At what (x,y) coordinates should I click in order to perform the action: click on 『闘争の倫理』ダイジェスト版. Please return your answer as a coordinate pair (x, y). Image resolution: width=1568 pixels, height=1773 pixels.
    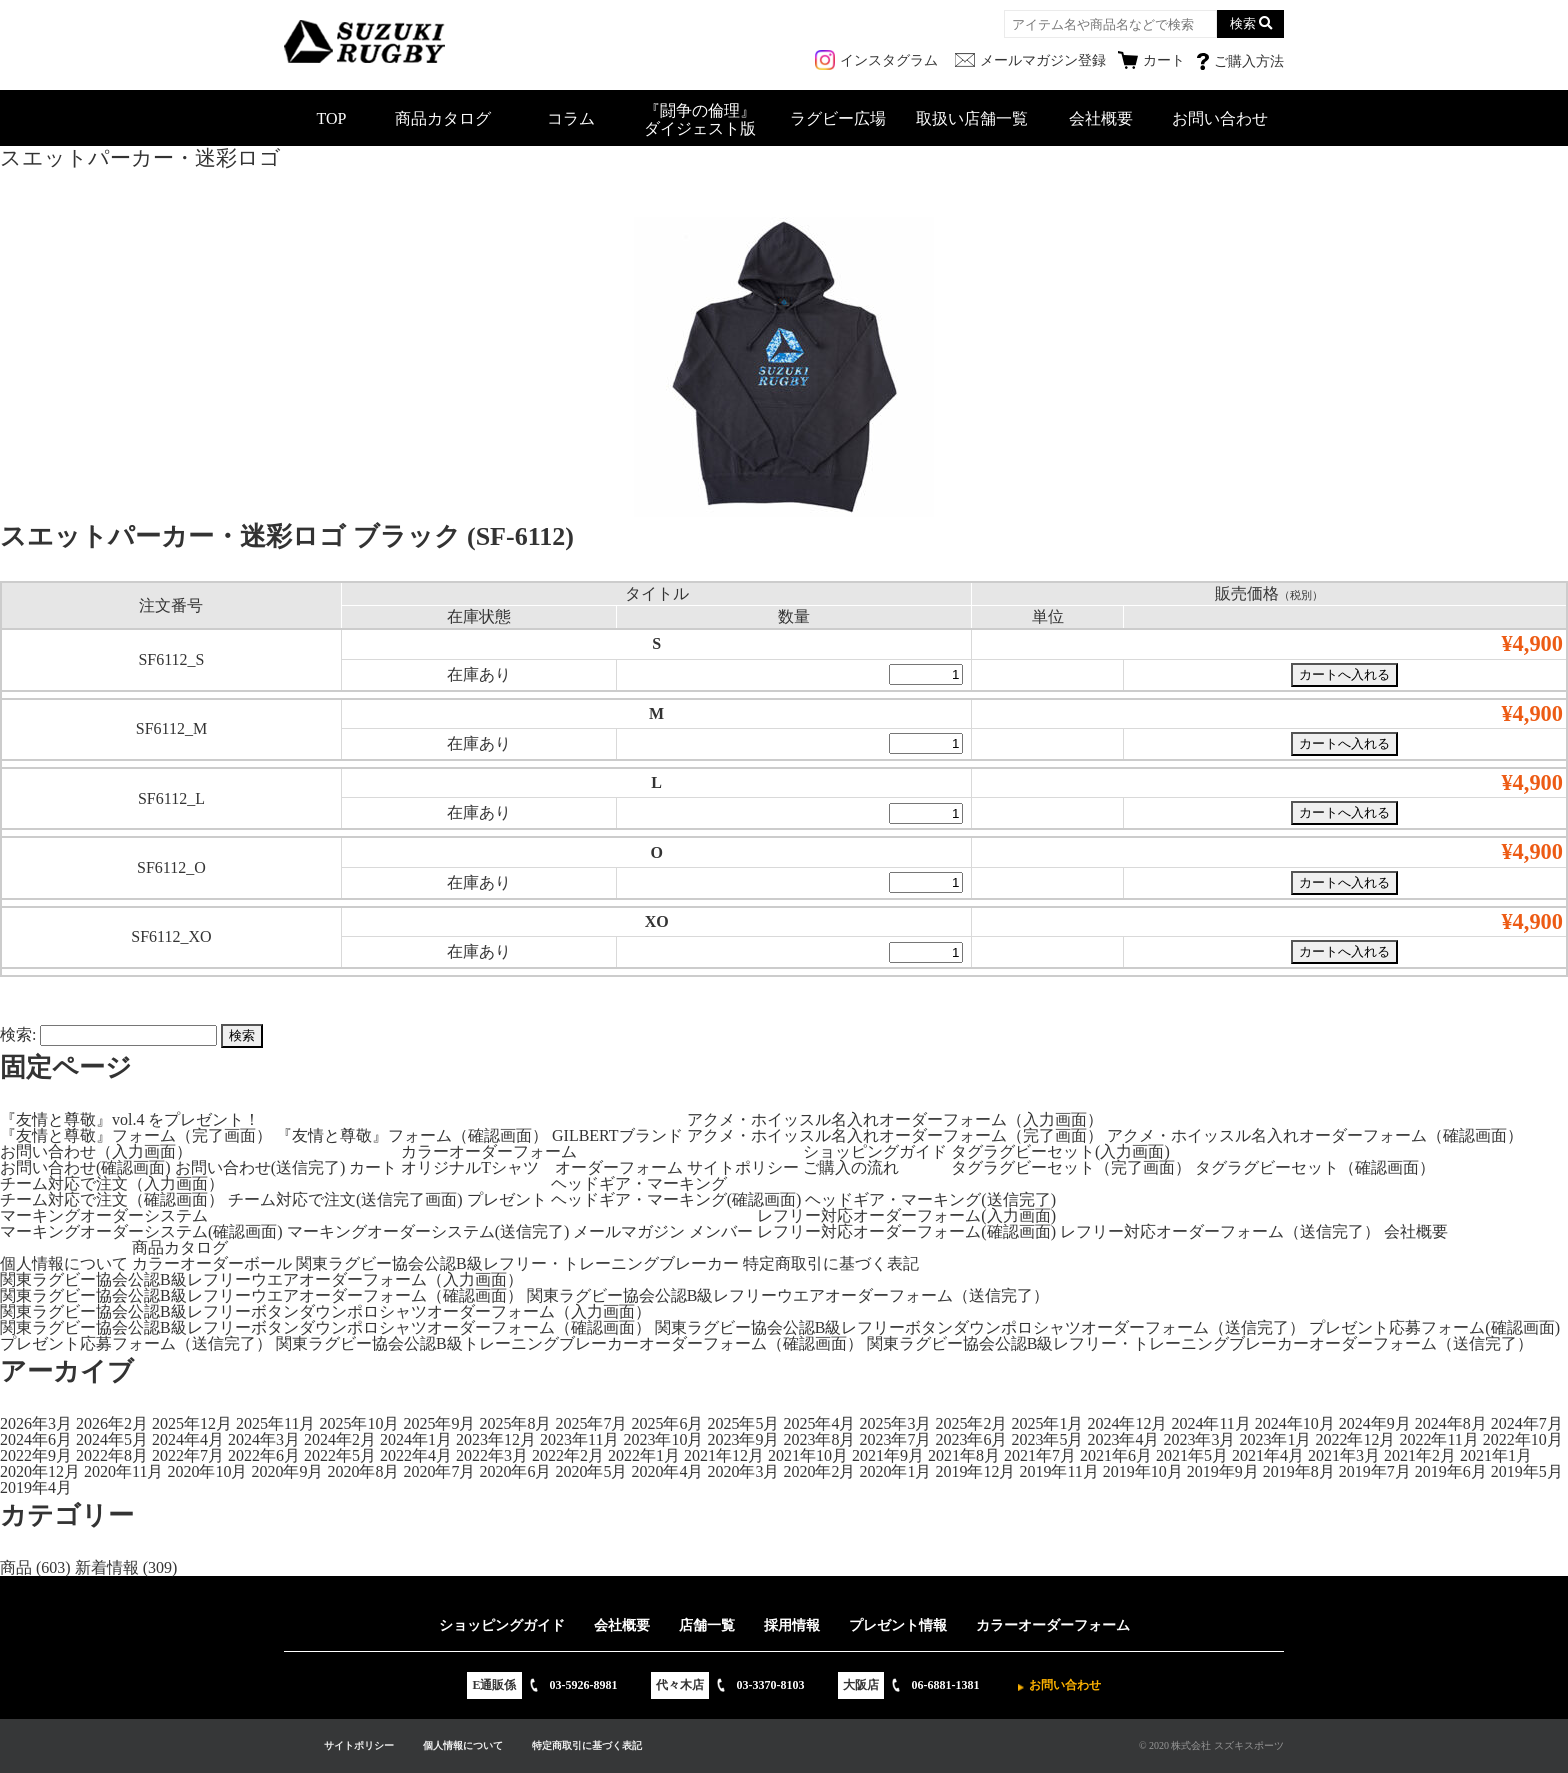
    Looking at the image, I should click on (700, 119).